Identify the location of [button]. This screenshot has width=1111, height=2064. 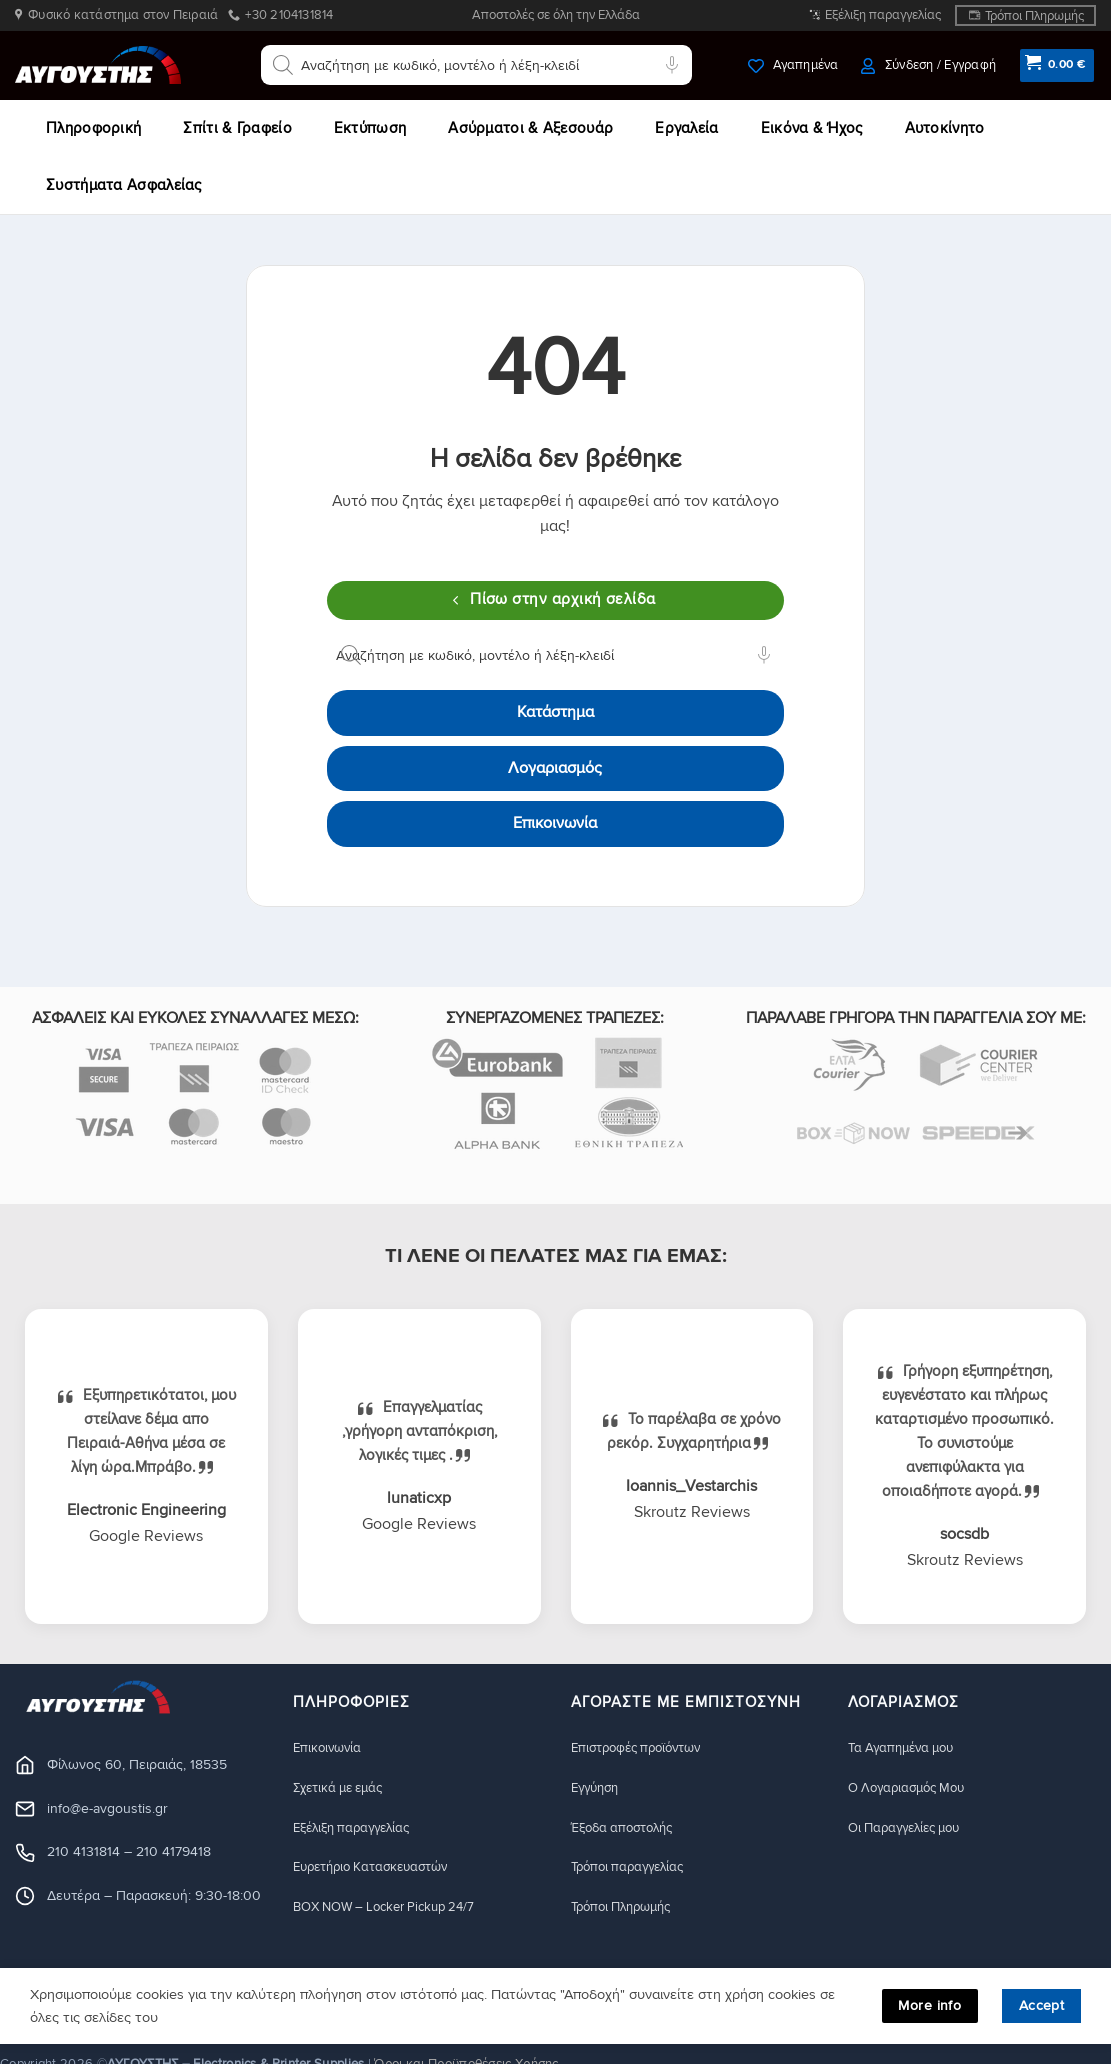
(928, 65).